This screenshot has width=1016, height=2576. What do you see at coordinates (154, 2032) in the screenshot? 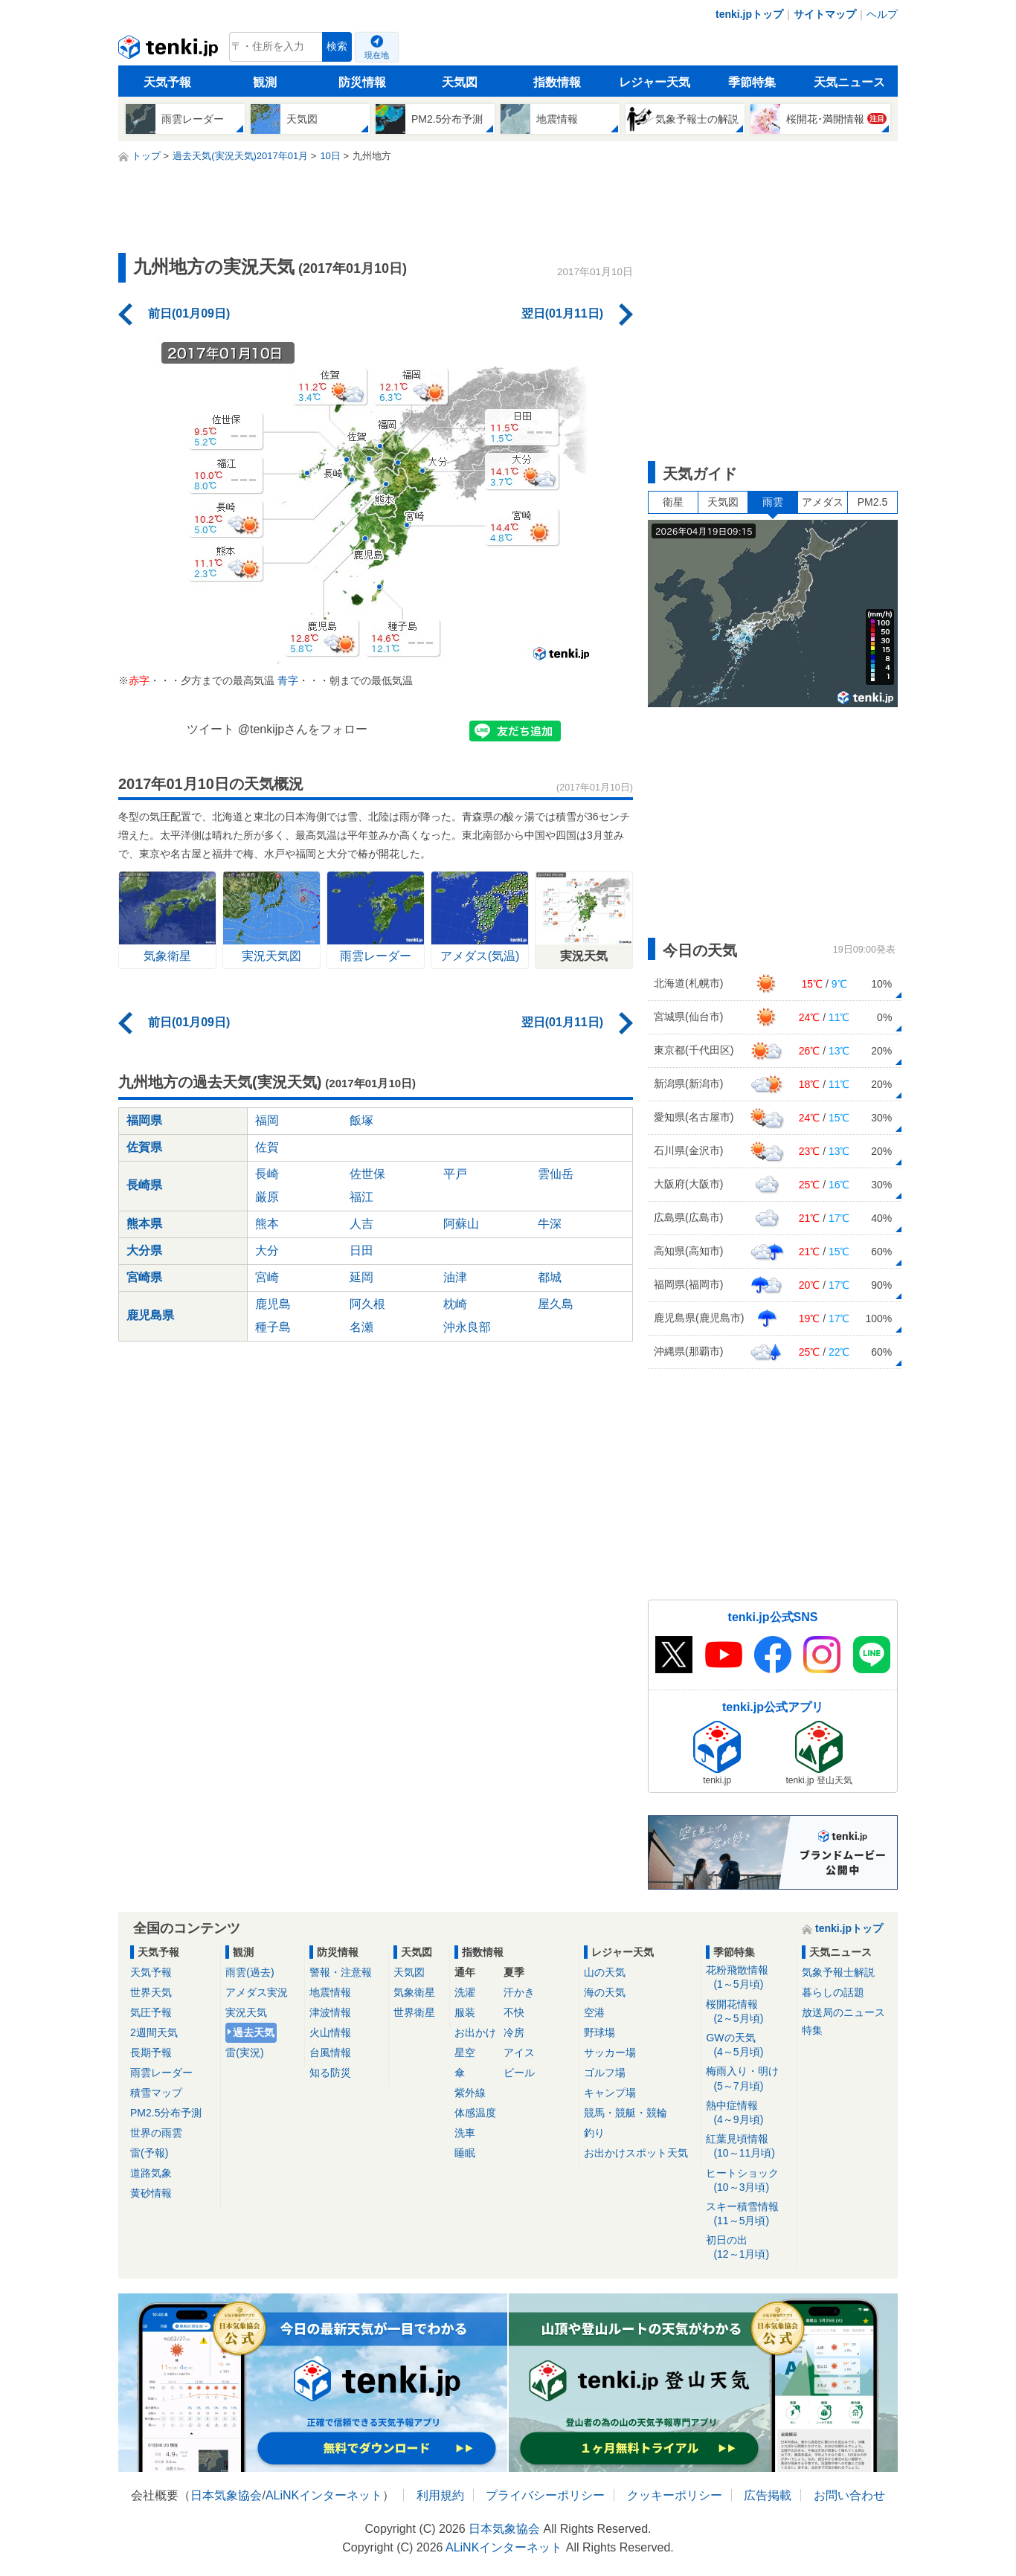
I see `2週間天気` at bounding box center [154, 2032].